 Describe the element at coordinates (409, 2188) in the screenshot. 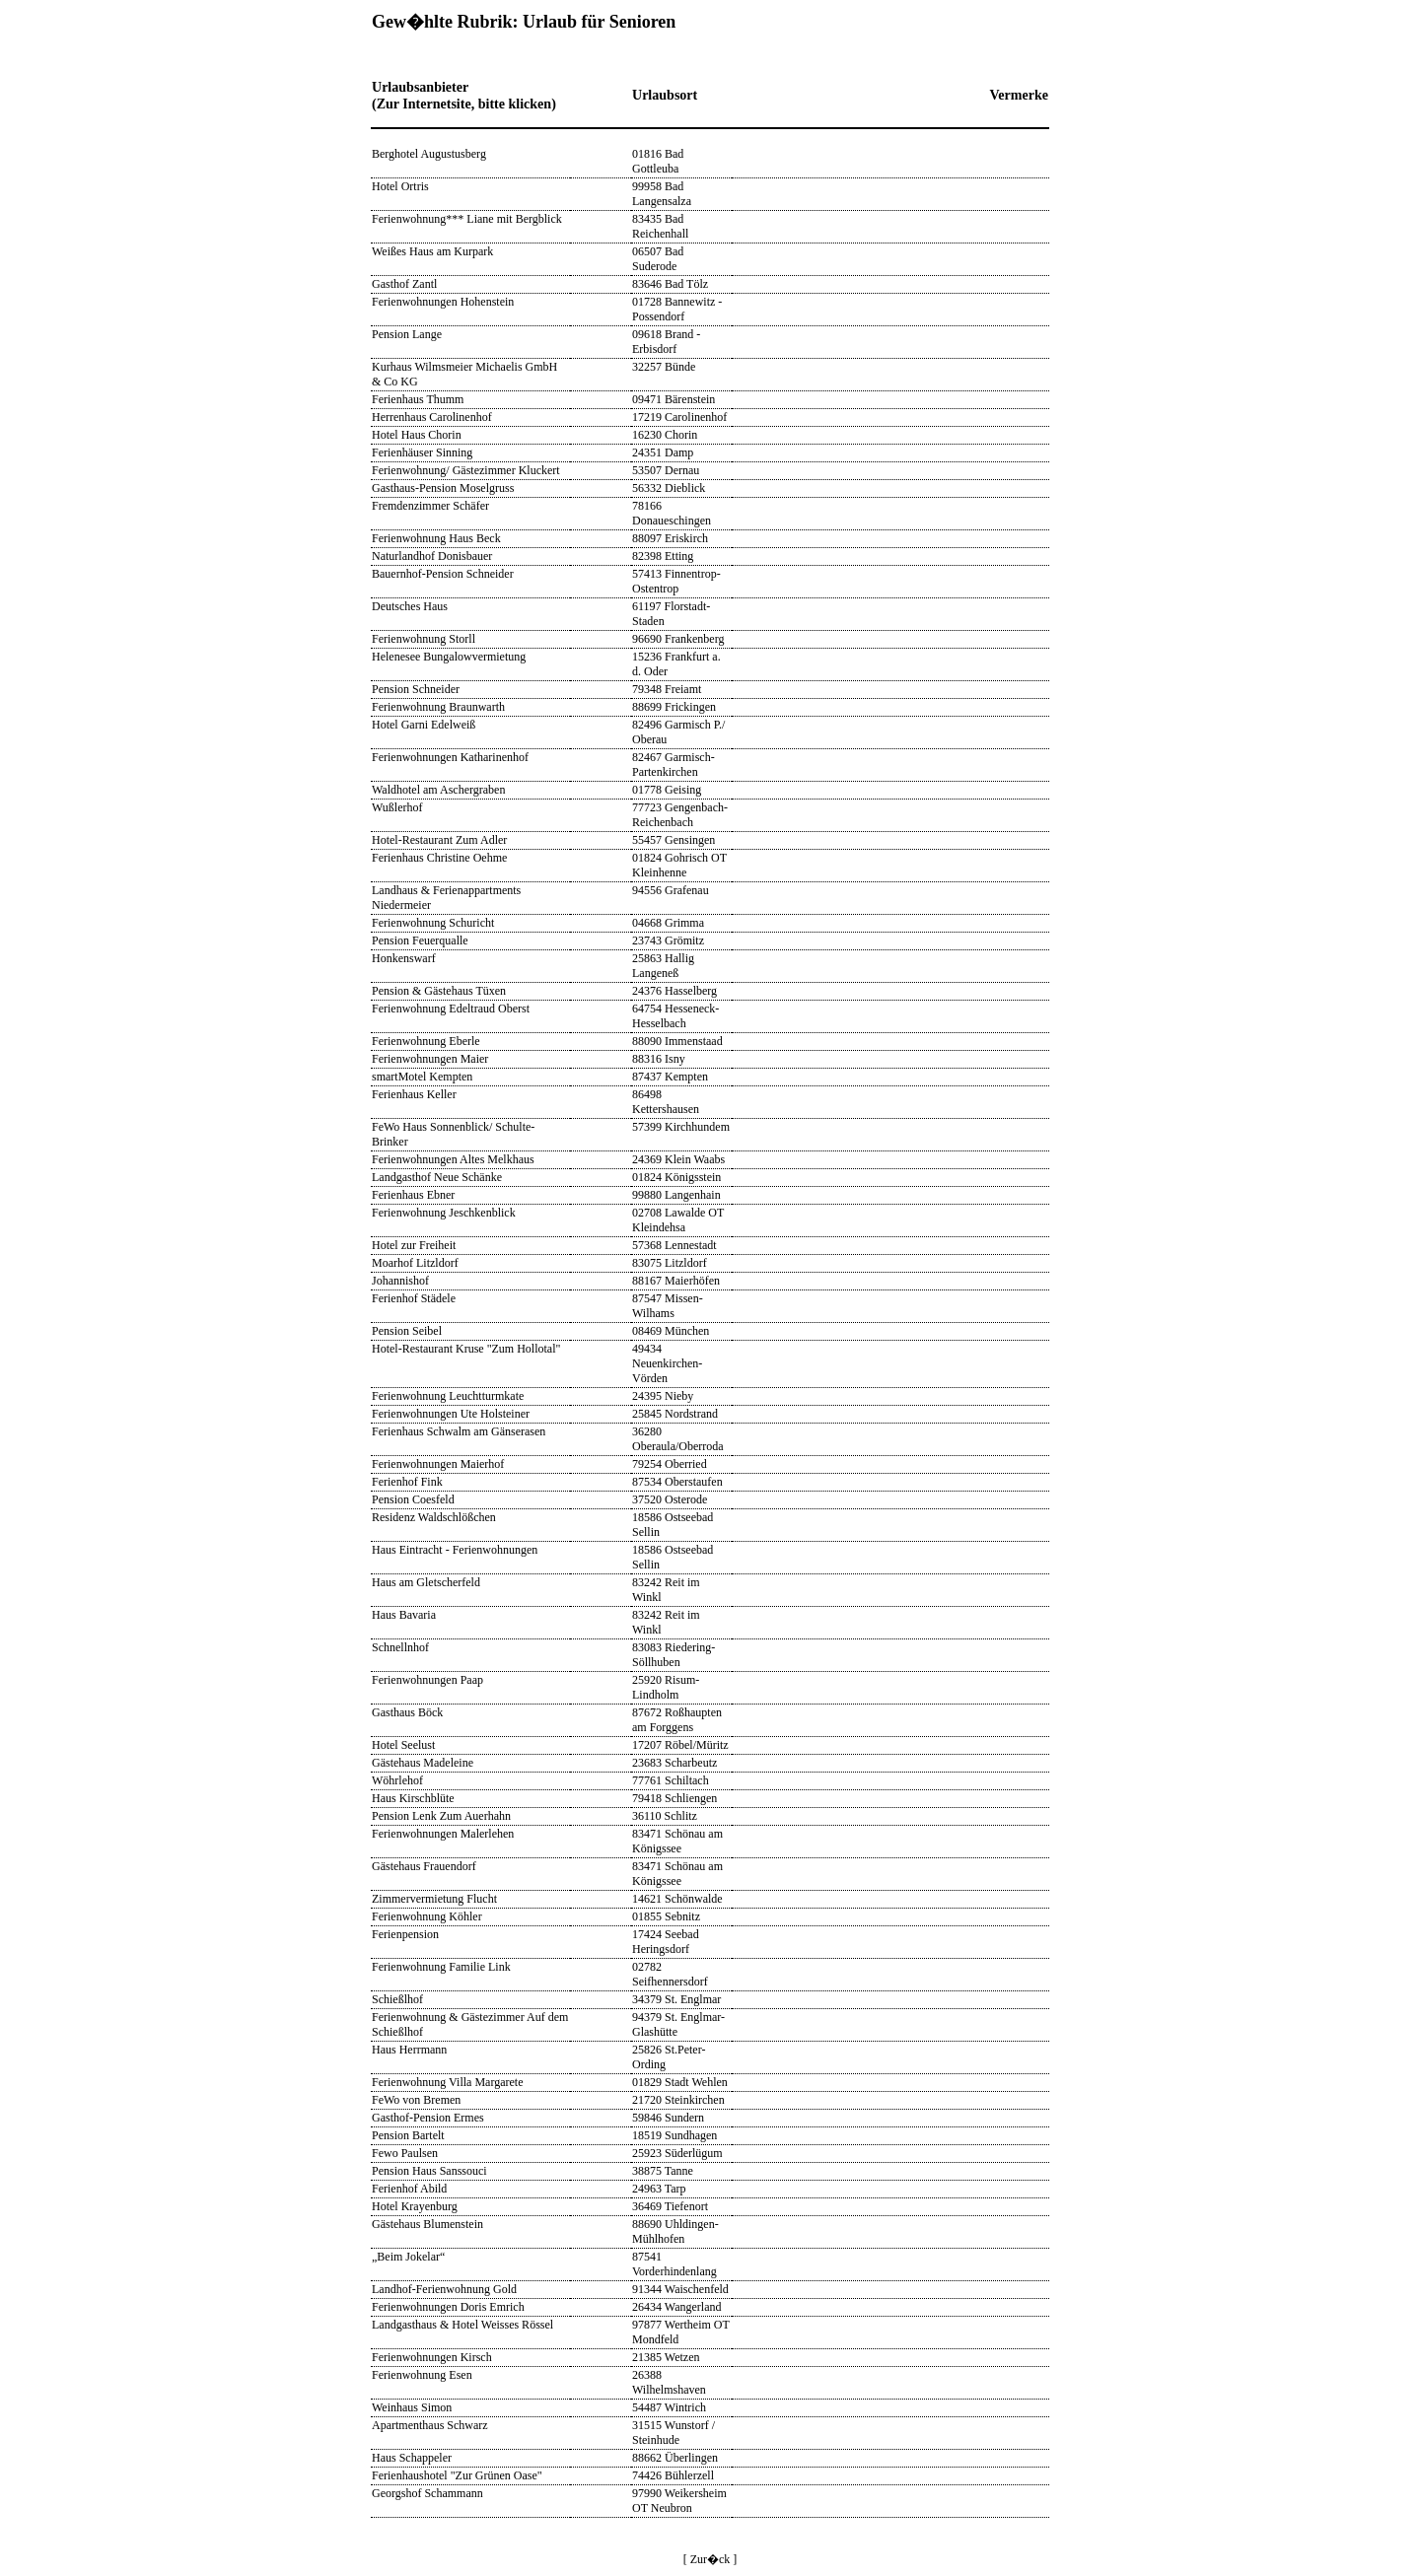

I see `Ferienhof Abild` at that location.